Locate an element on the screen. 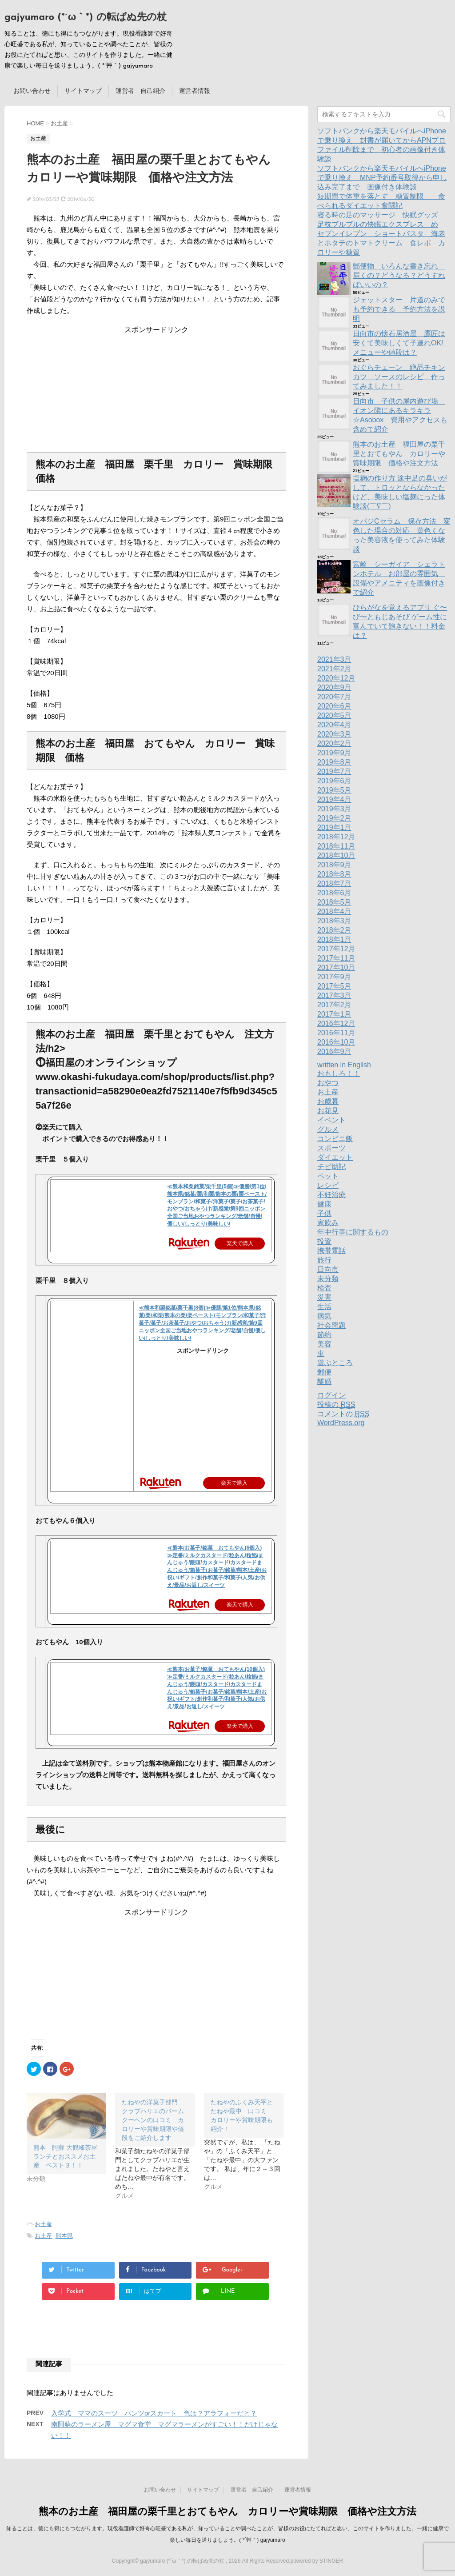 The width and height of the screenshot is (455, 2576). 2020年9月 is located at coordinates (334, 687).